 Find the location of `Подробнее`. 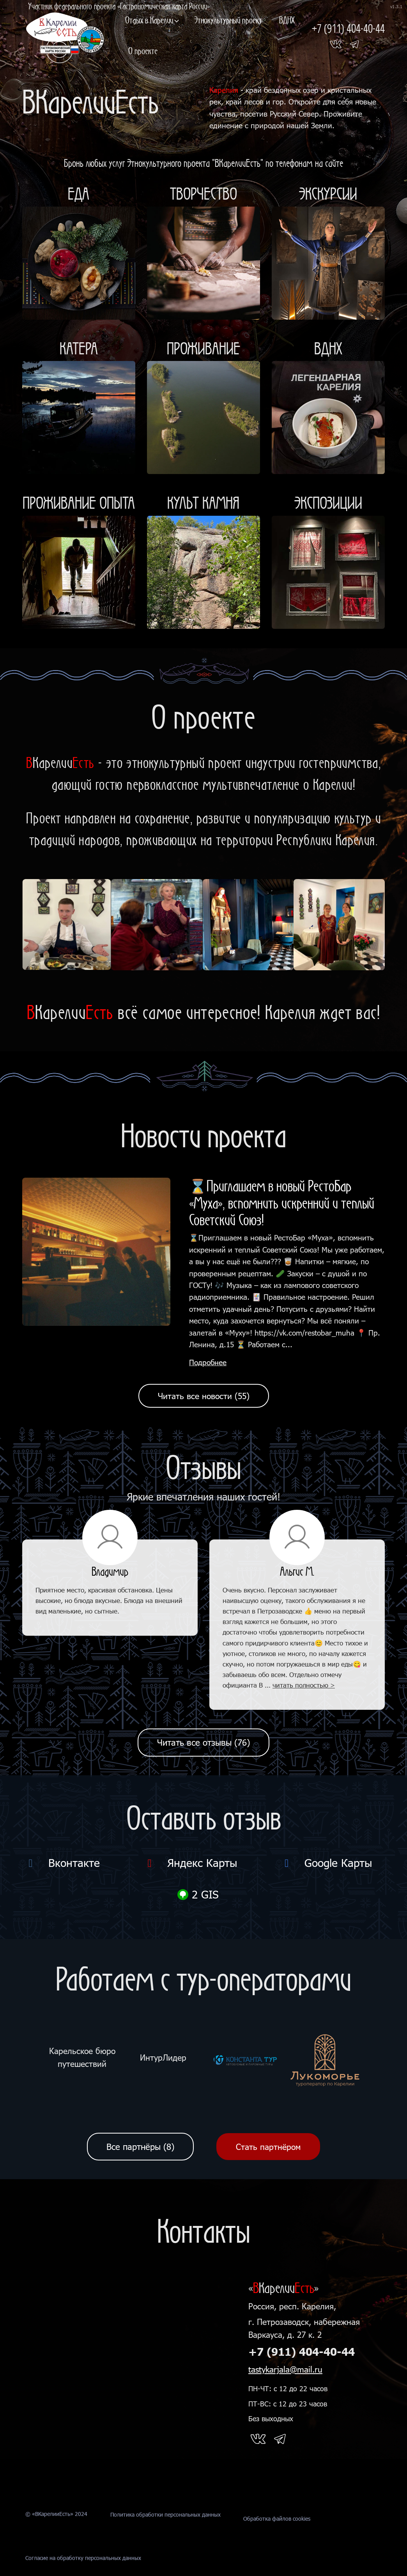

Подробнее is located at coordinates (208, 1362).